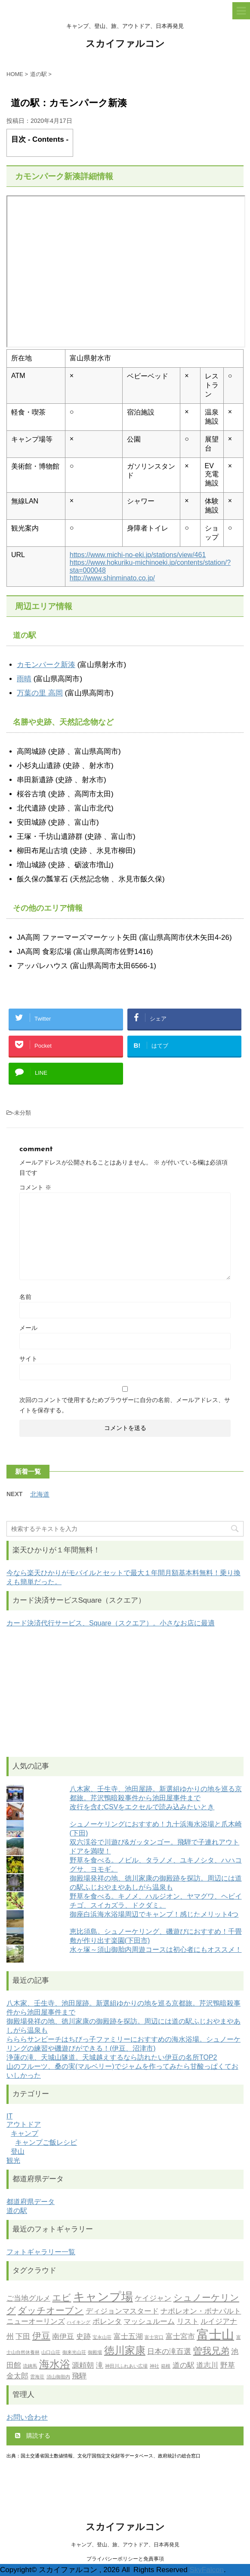 This screenshot has width=250, height=2576. What do you see at coordinates (17, 2376) in the screenshot?
I see `金太郎 [金太郎 (2個の項目)]` at bounding box center [17, 2376].